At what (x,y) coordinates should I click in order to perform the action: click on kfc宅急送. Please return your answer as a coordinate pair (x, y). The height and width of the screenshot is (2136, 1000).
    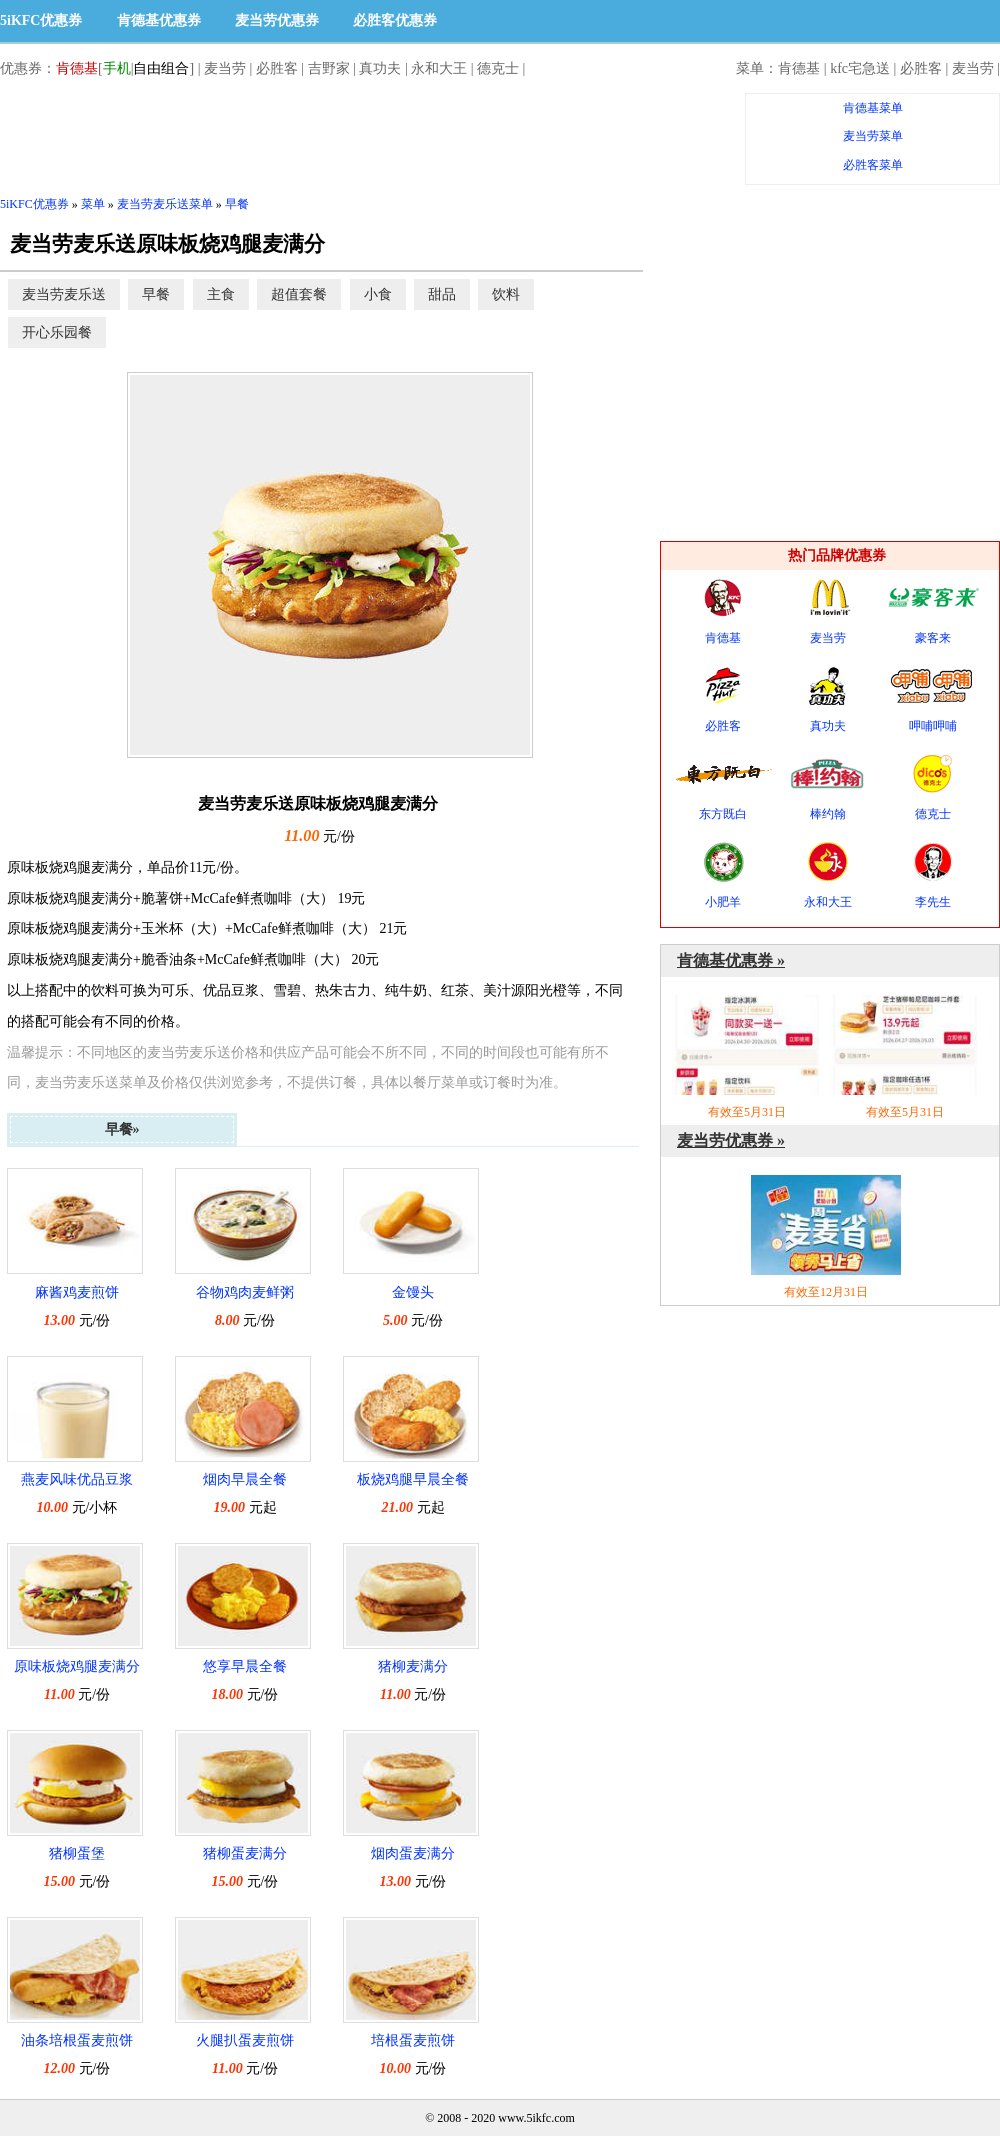
    Looking at the image, I should click on (860, 68).